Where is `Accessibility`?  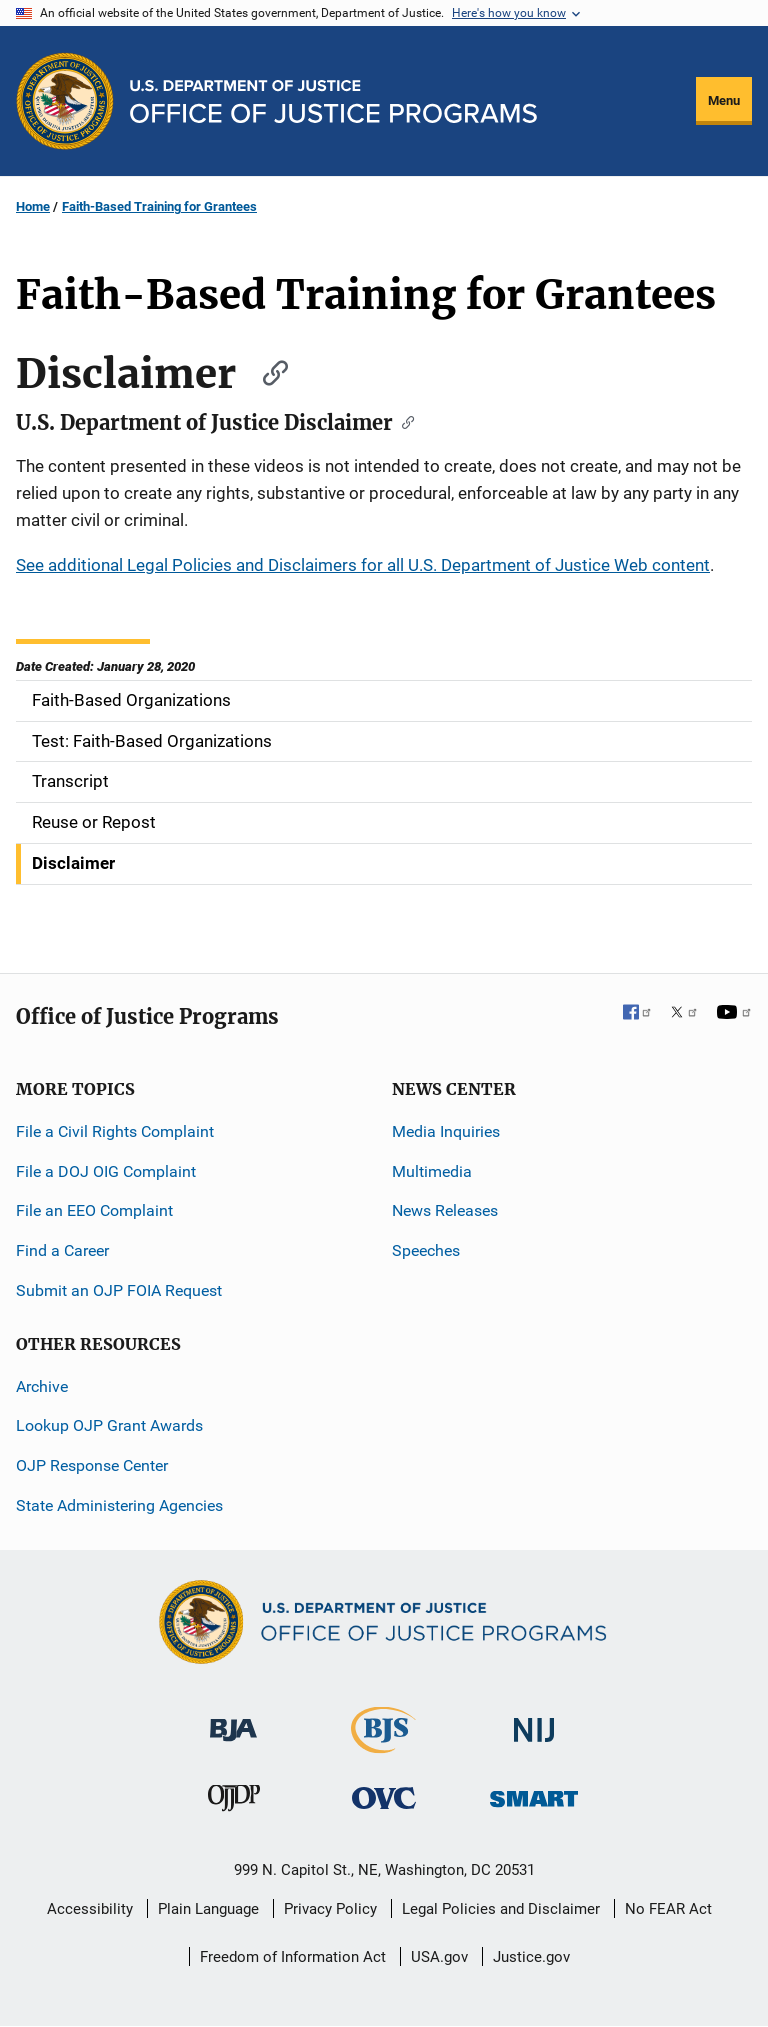
Accessibility is located at coordinates (90, 1909).